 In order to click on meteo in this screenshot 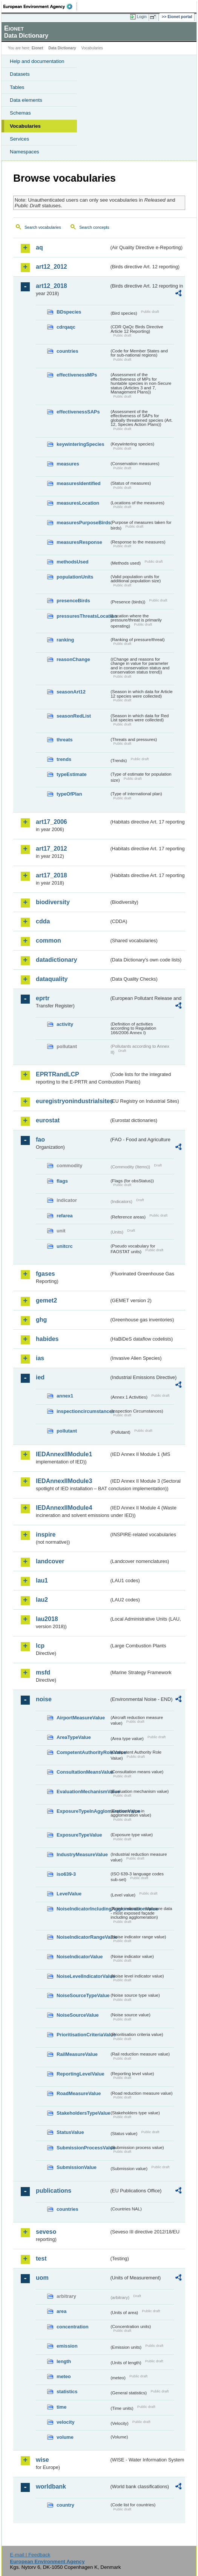, I will do `click(64, 2376)`.